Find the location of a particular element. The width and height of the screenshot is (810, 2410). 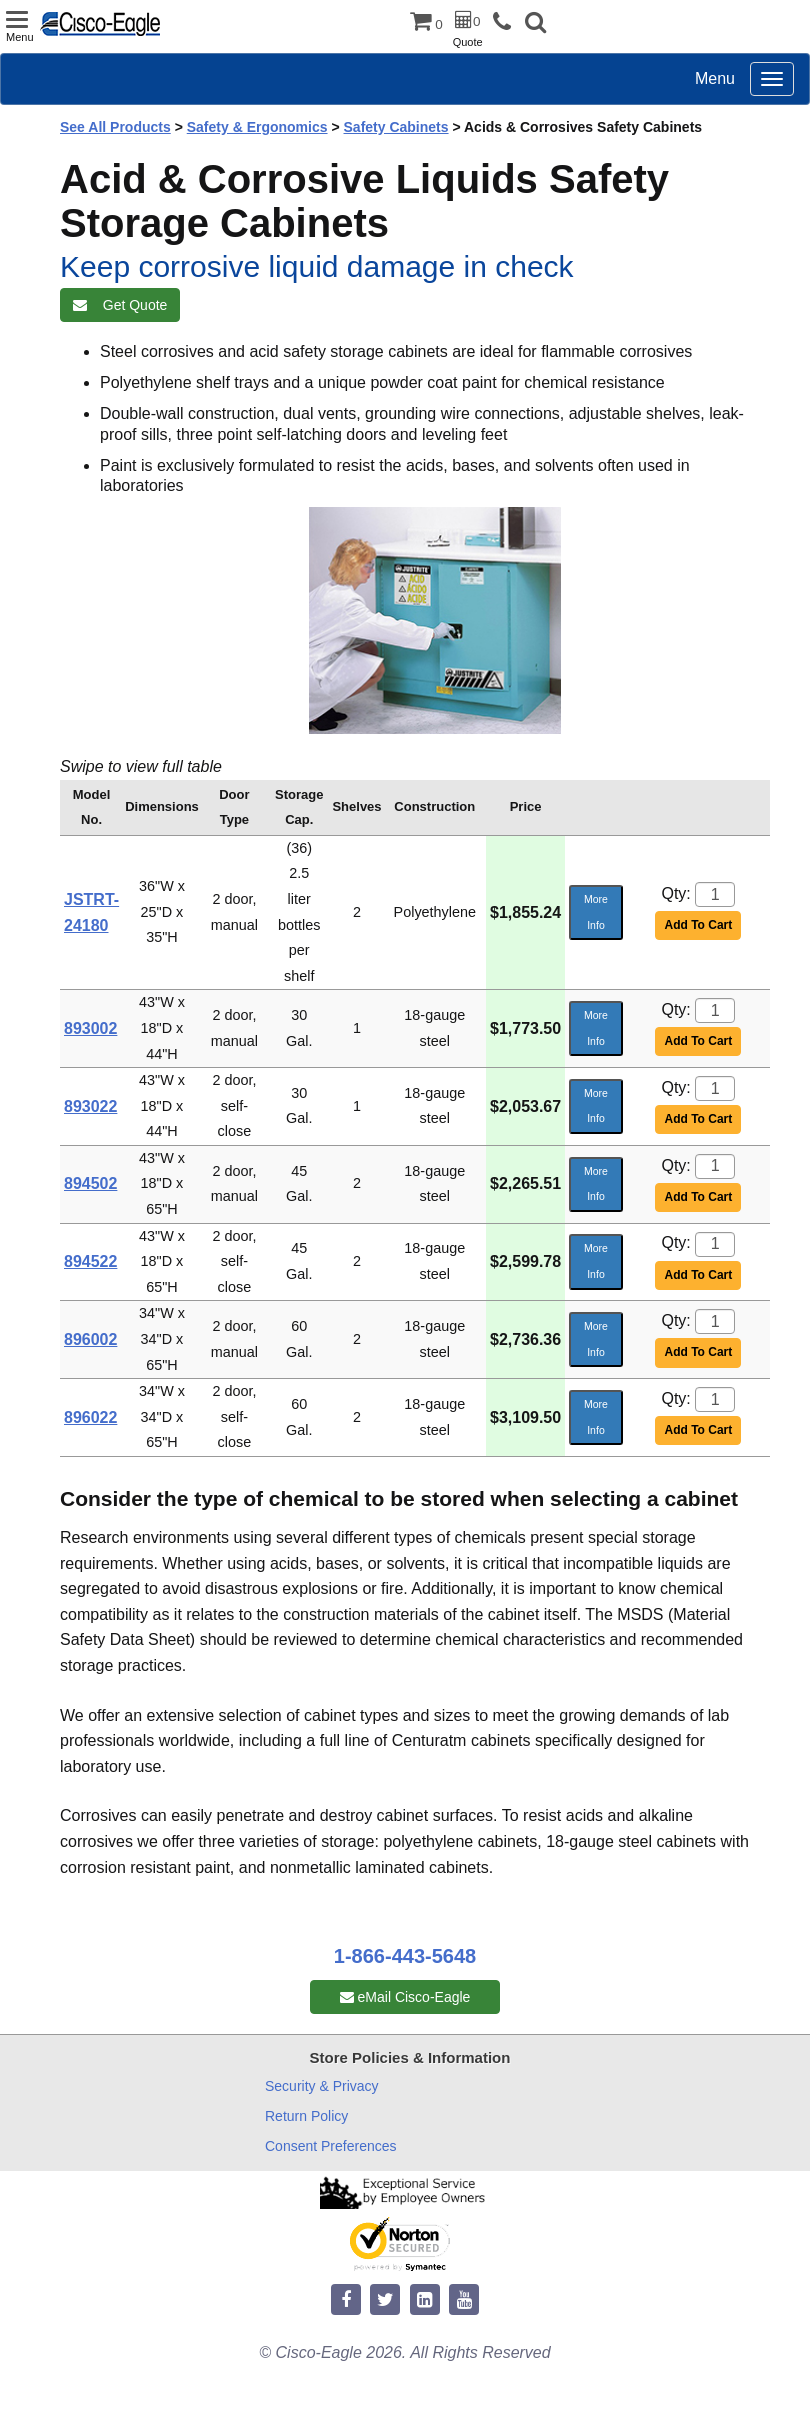

[phone] is located at coordinates (507, 22).